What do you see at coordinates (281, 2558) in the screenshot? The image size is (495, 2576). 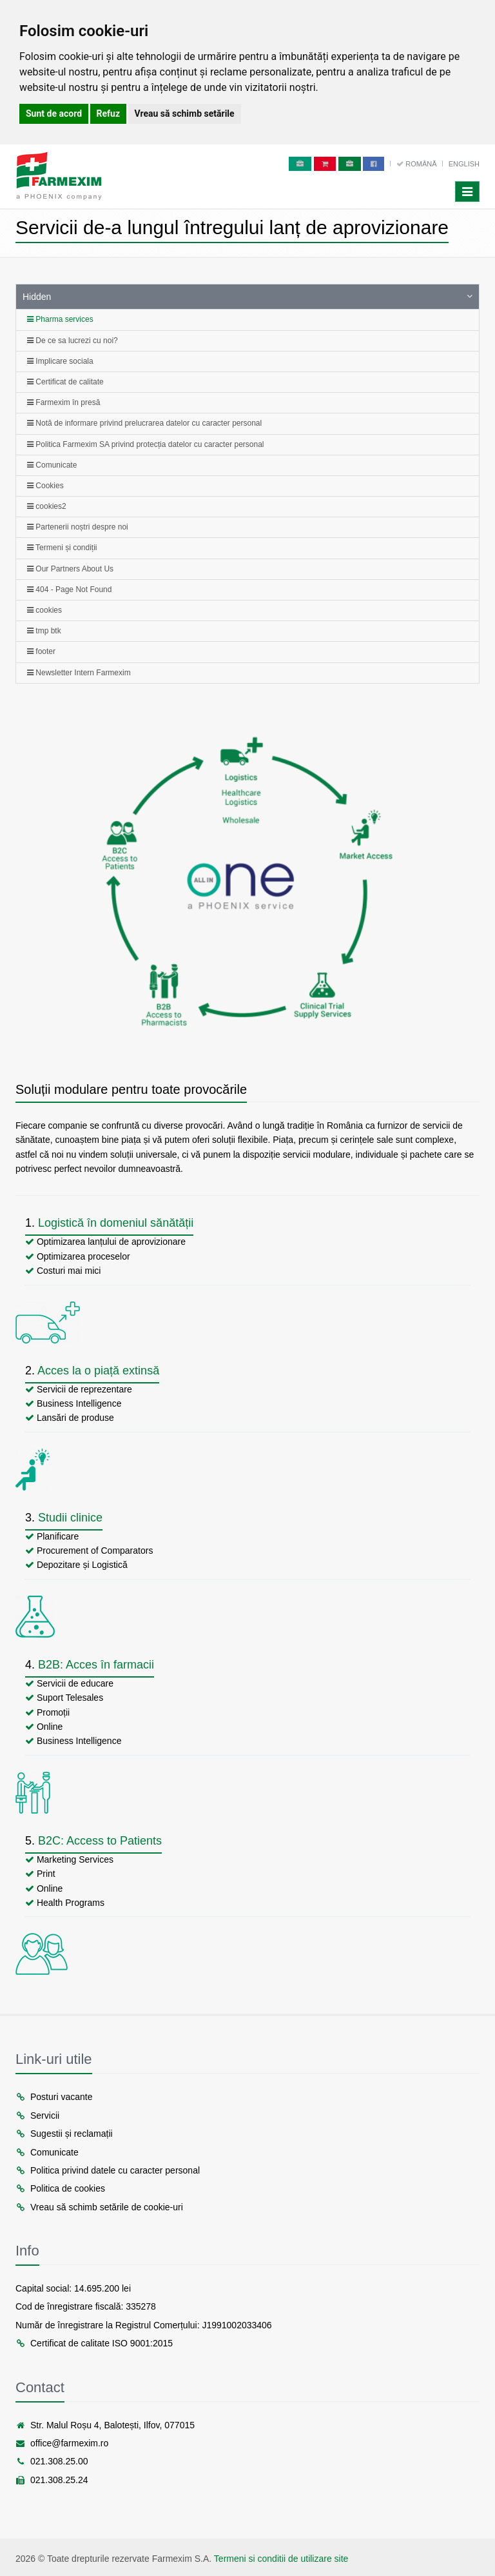 I see `Termeni si conditii de utilizare site` at bounding box center [281, 2558].